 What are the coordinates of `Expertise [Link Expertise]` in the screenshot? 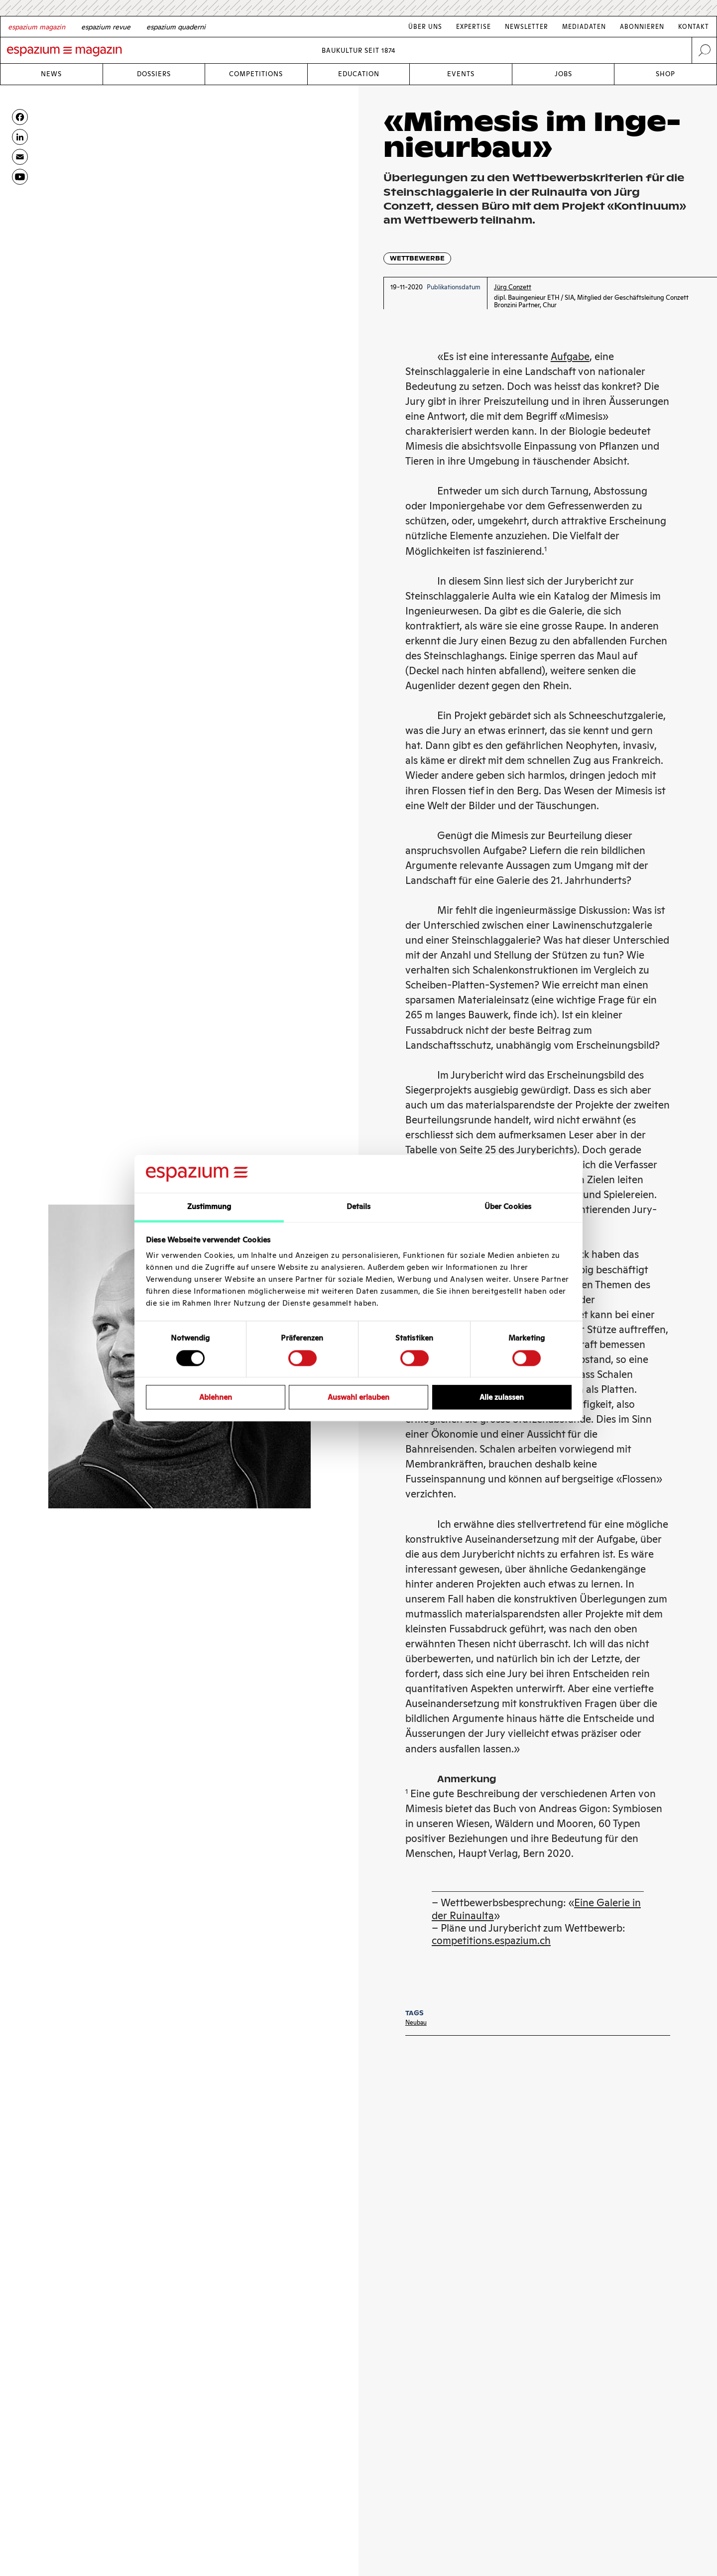 It's located at (473, 26).